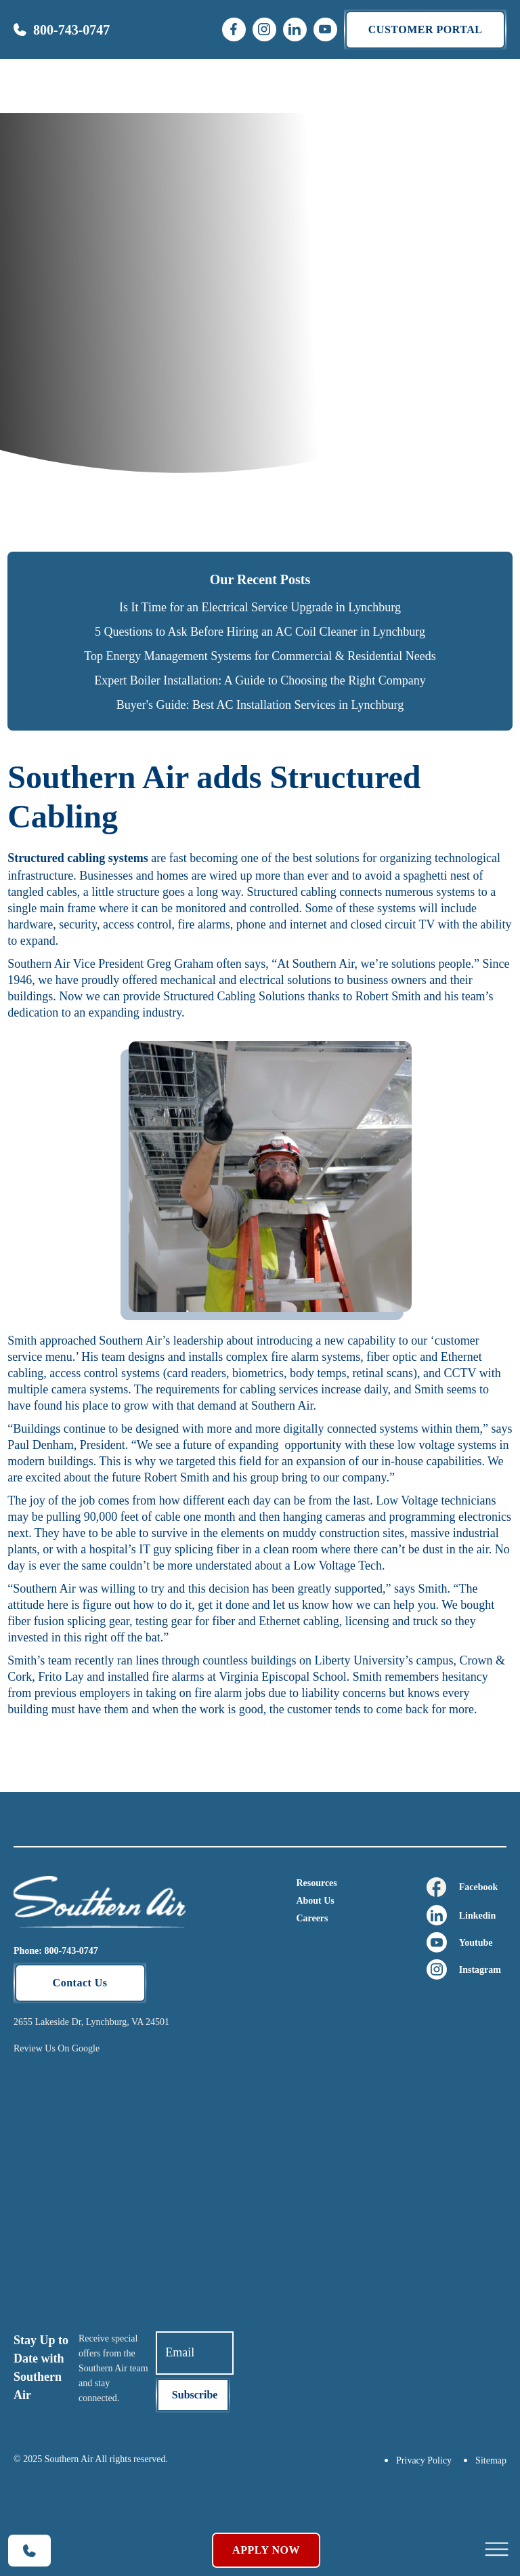  Describe the element at coordinates (312, 1918) in the screenshot. I see `Careers` at that location.